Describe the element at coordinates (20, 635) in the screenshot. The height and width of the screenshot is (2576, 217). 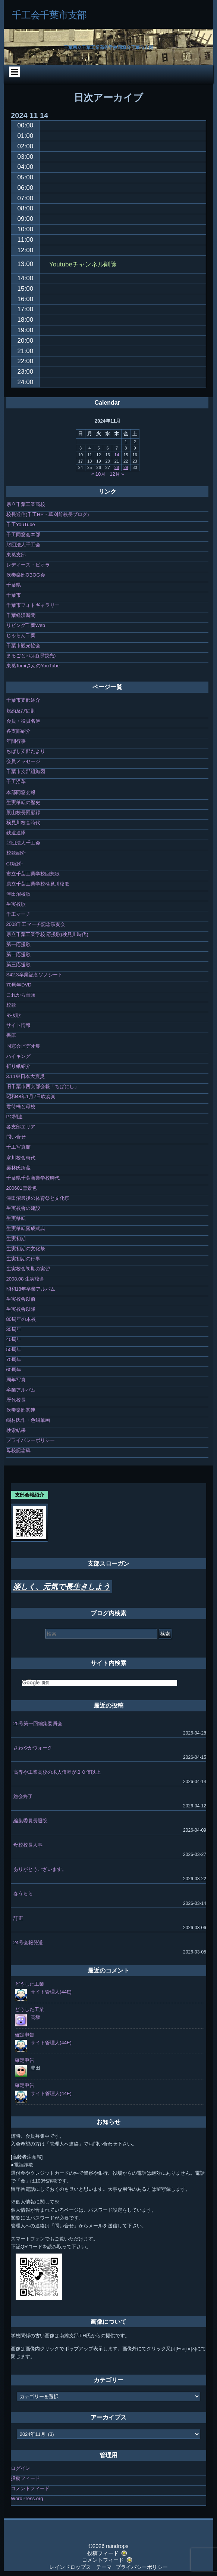
I see `じゃらん千葉` at that location.